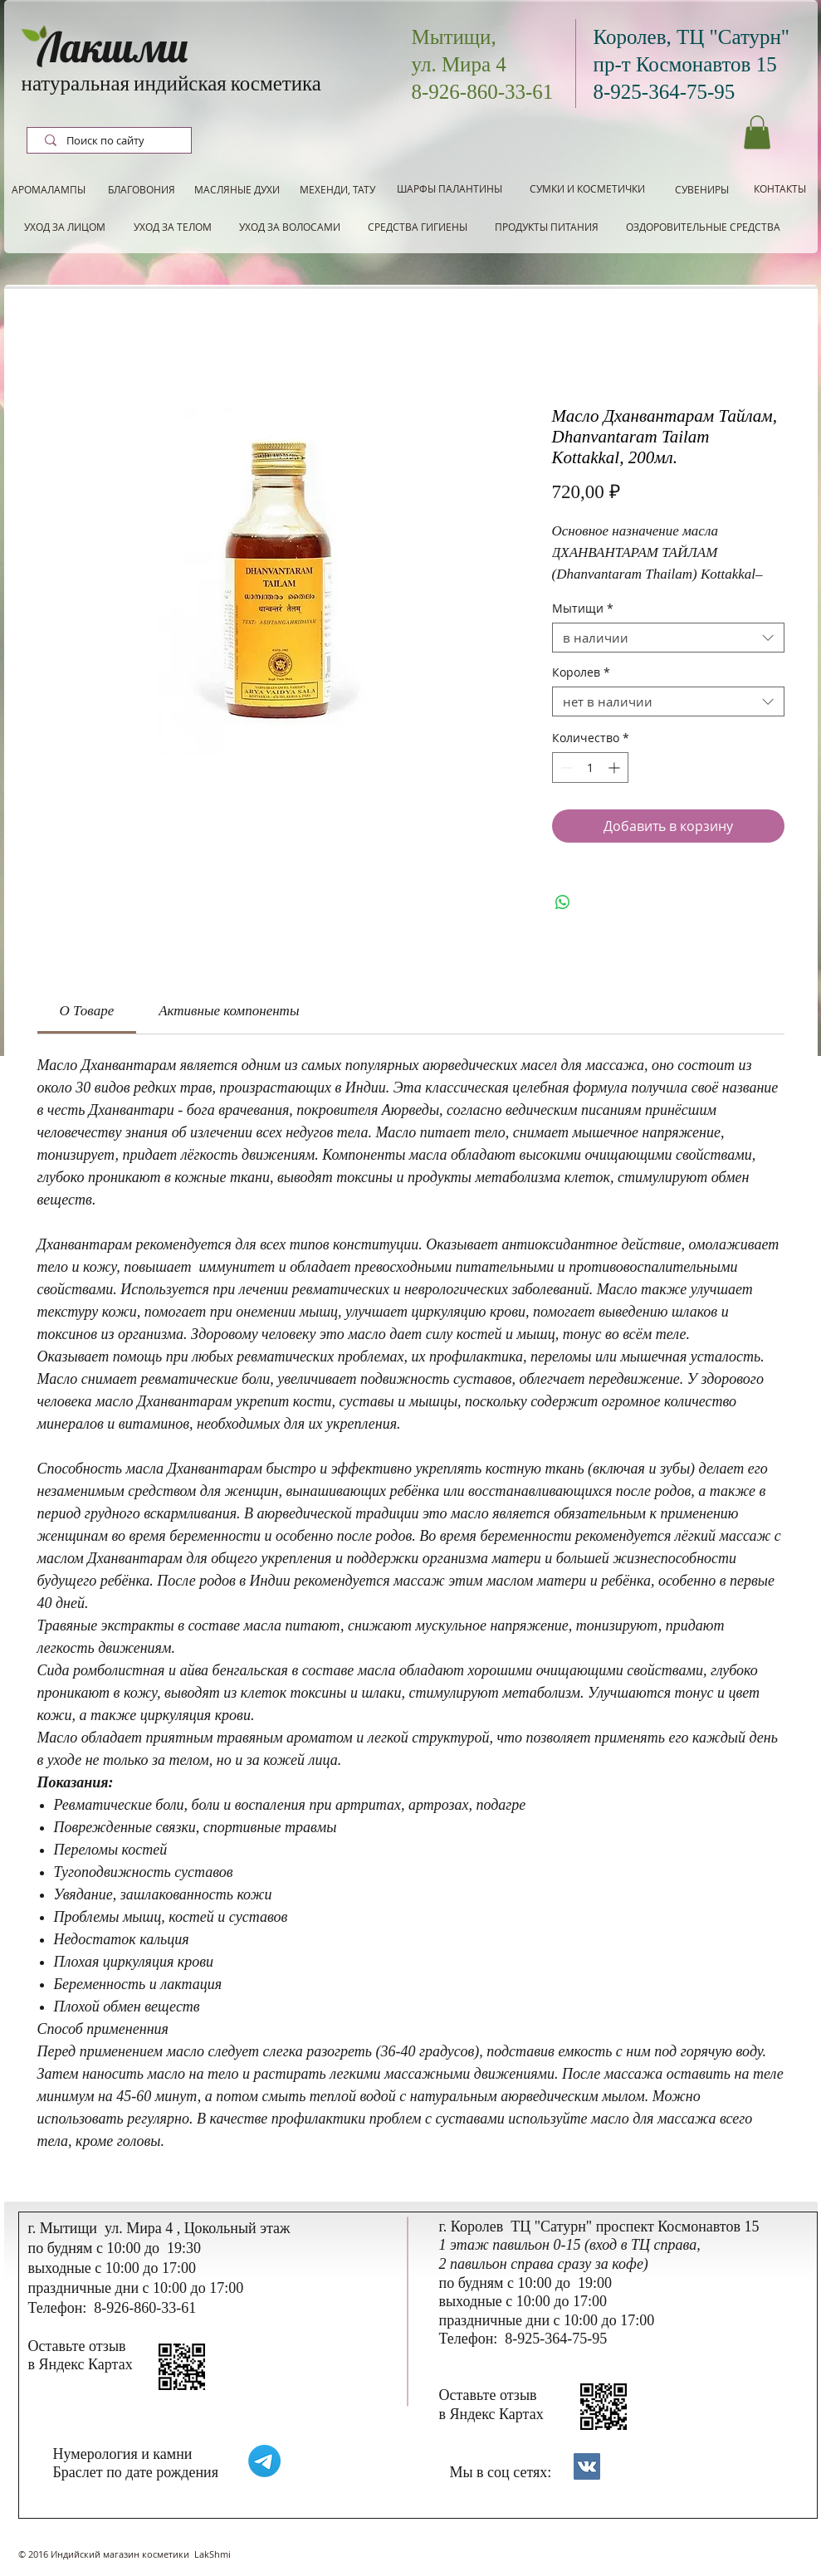  I want to click on Лакшми, so click(113, 48).